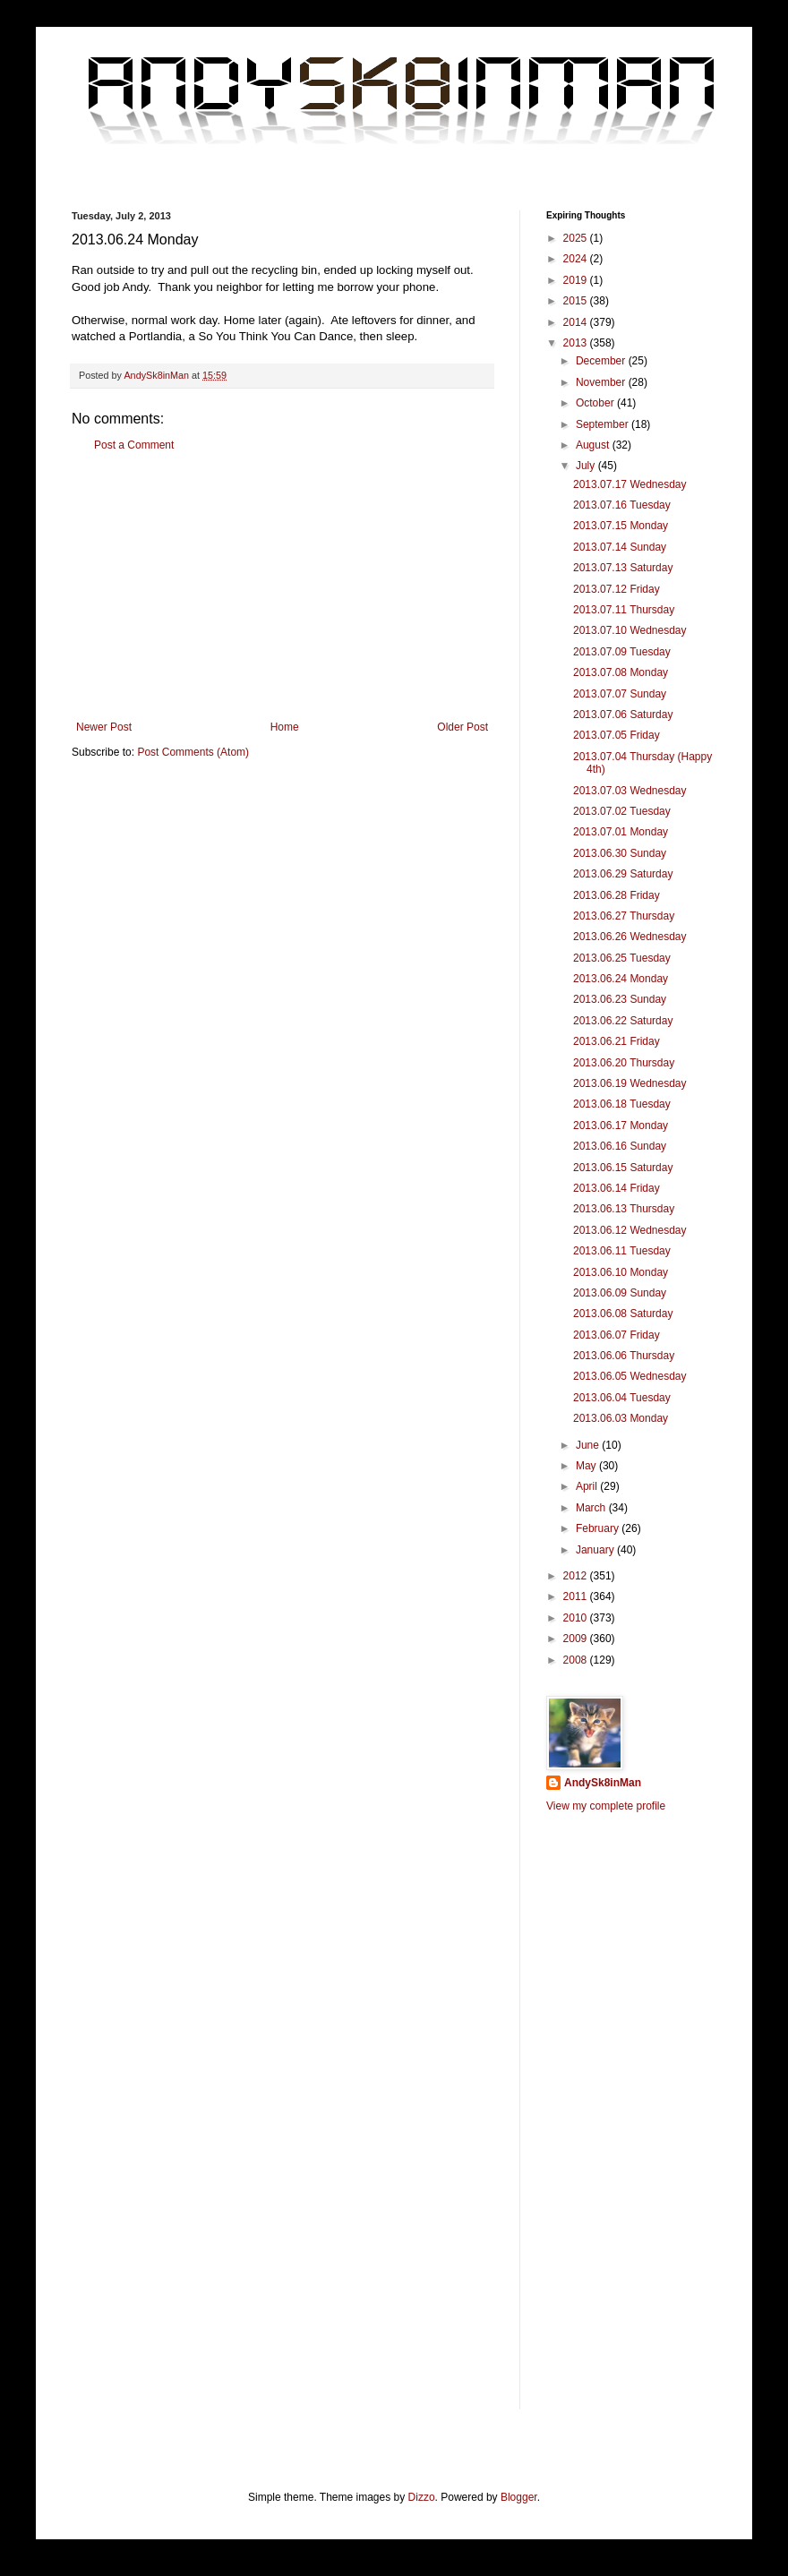 This screenshot has width=788, height=2576. I want to click on 2013.06.03 Monday, so click(620, 1418).